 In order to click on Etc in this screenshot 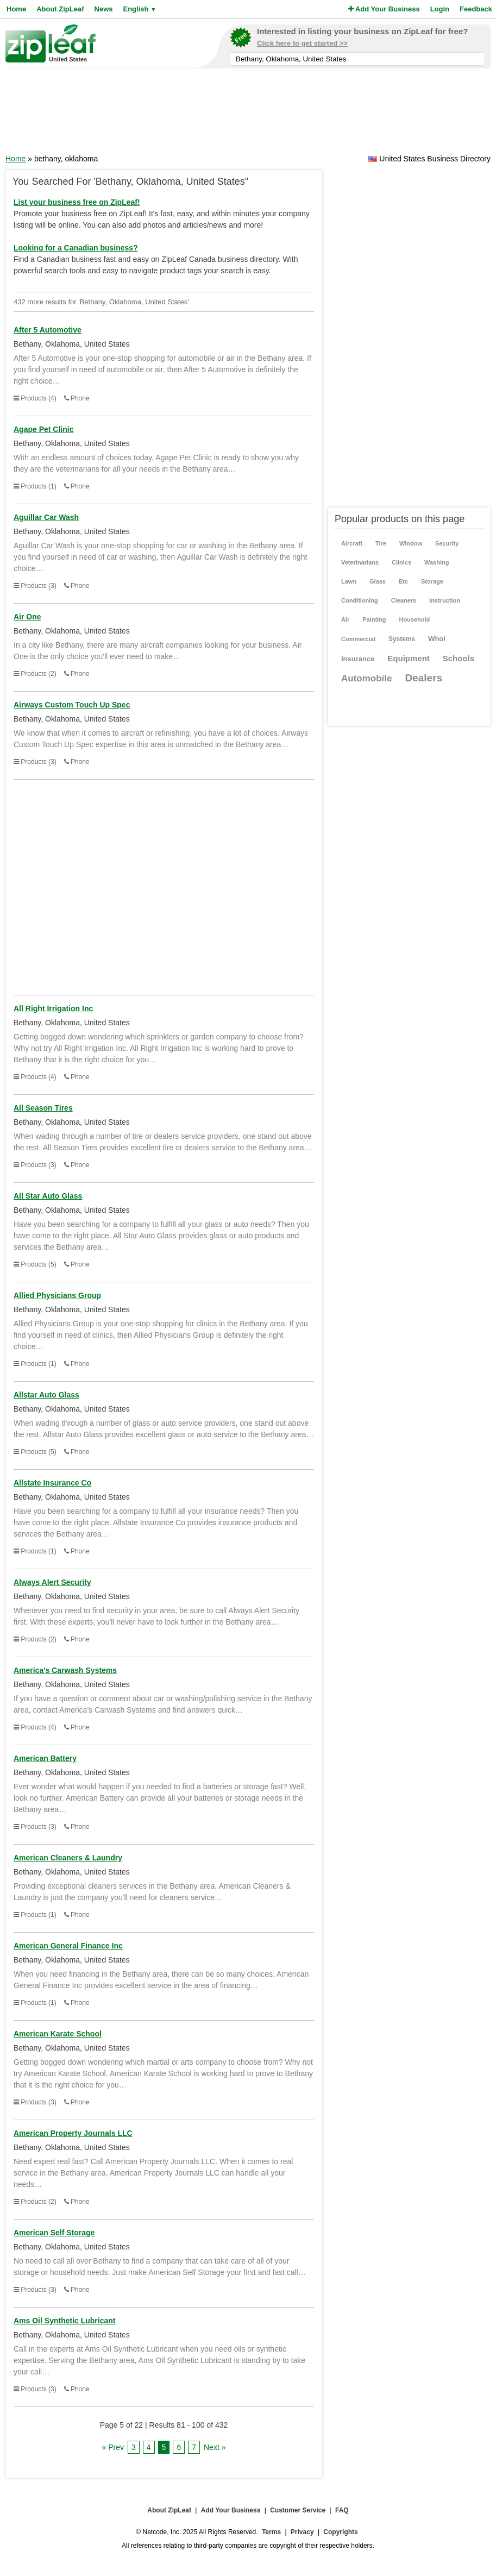, I will do `click(403, 581)`.